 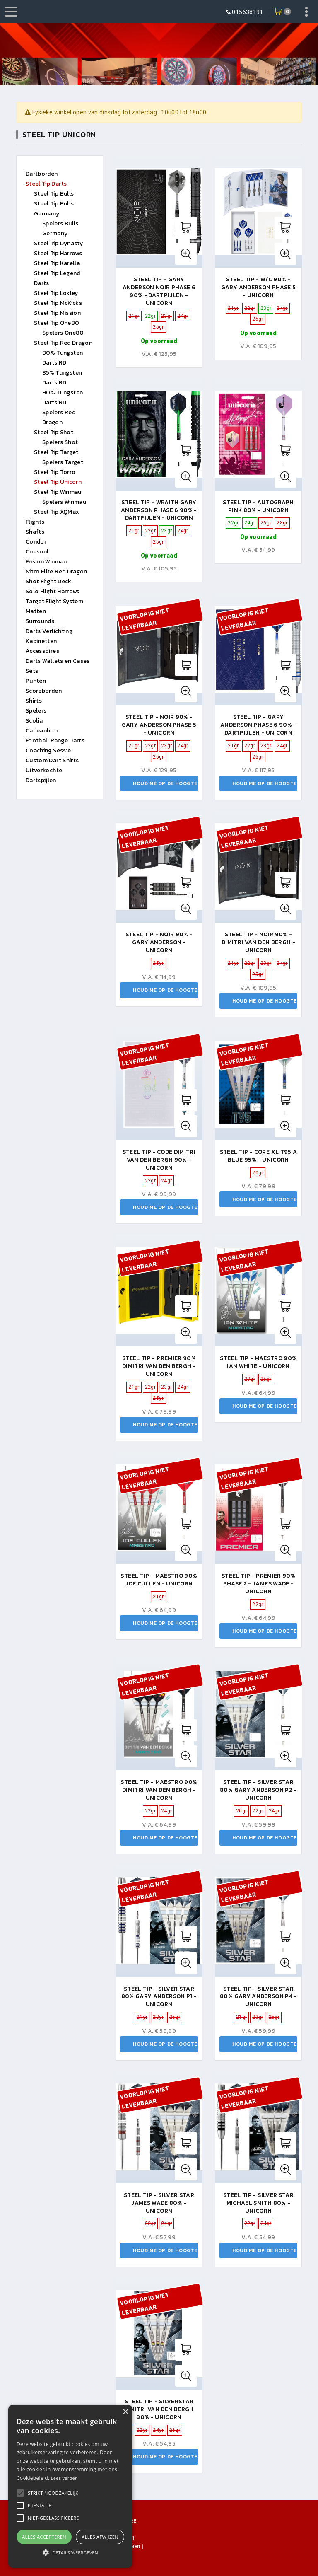 I want to click on Steel Tip Torro, so click(x=54, y=472).